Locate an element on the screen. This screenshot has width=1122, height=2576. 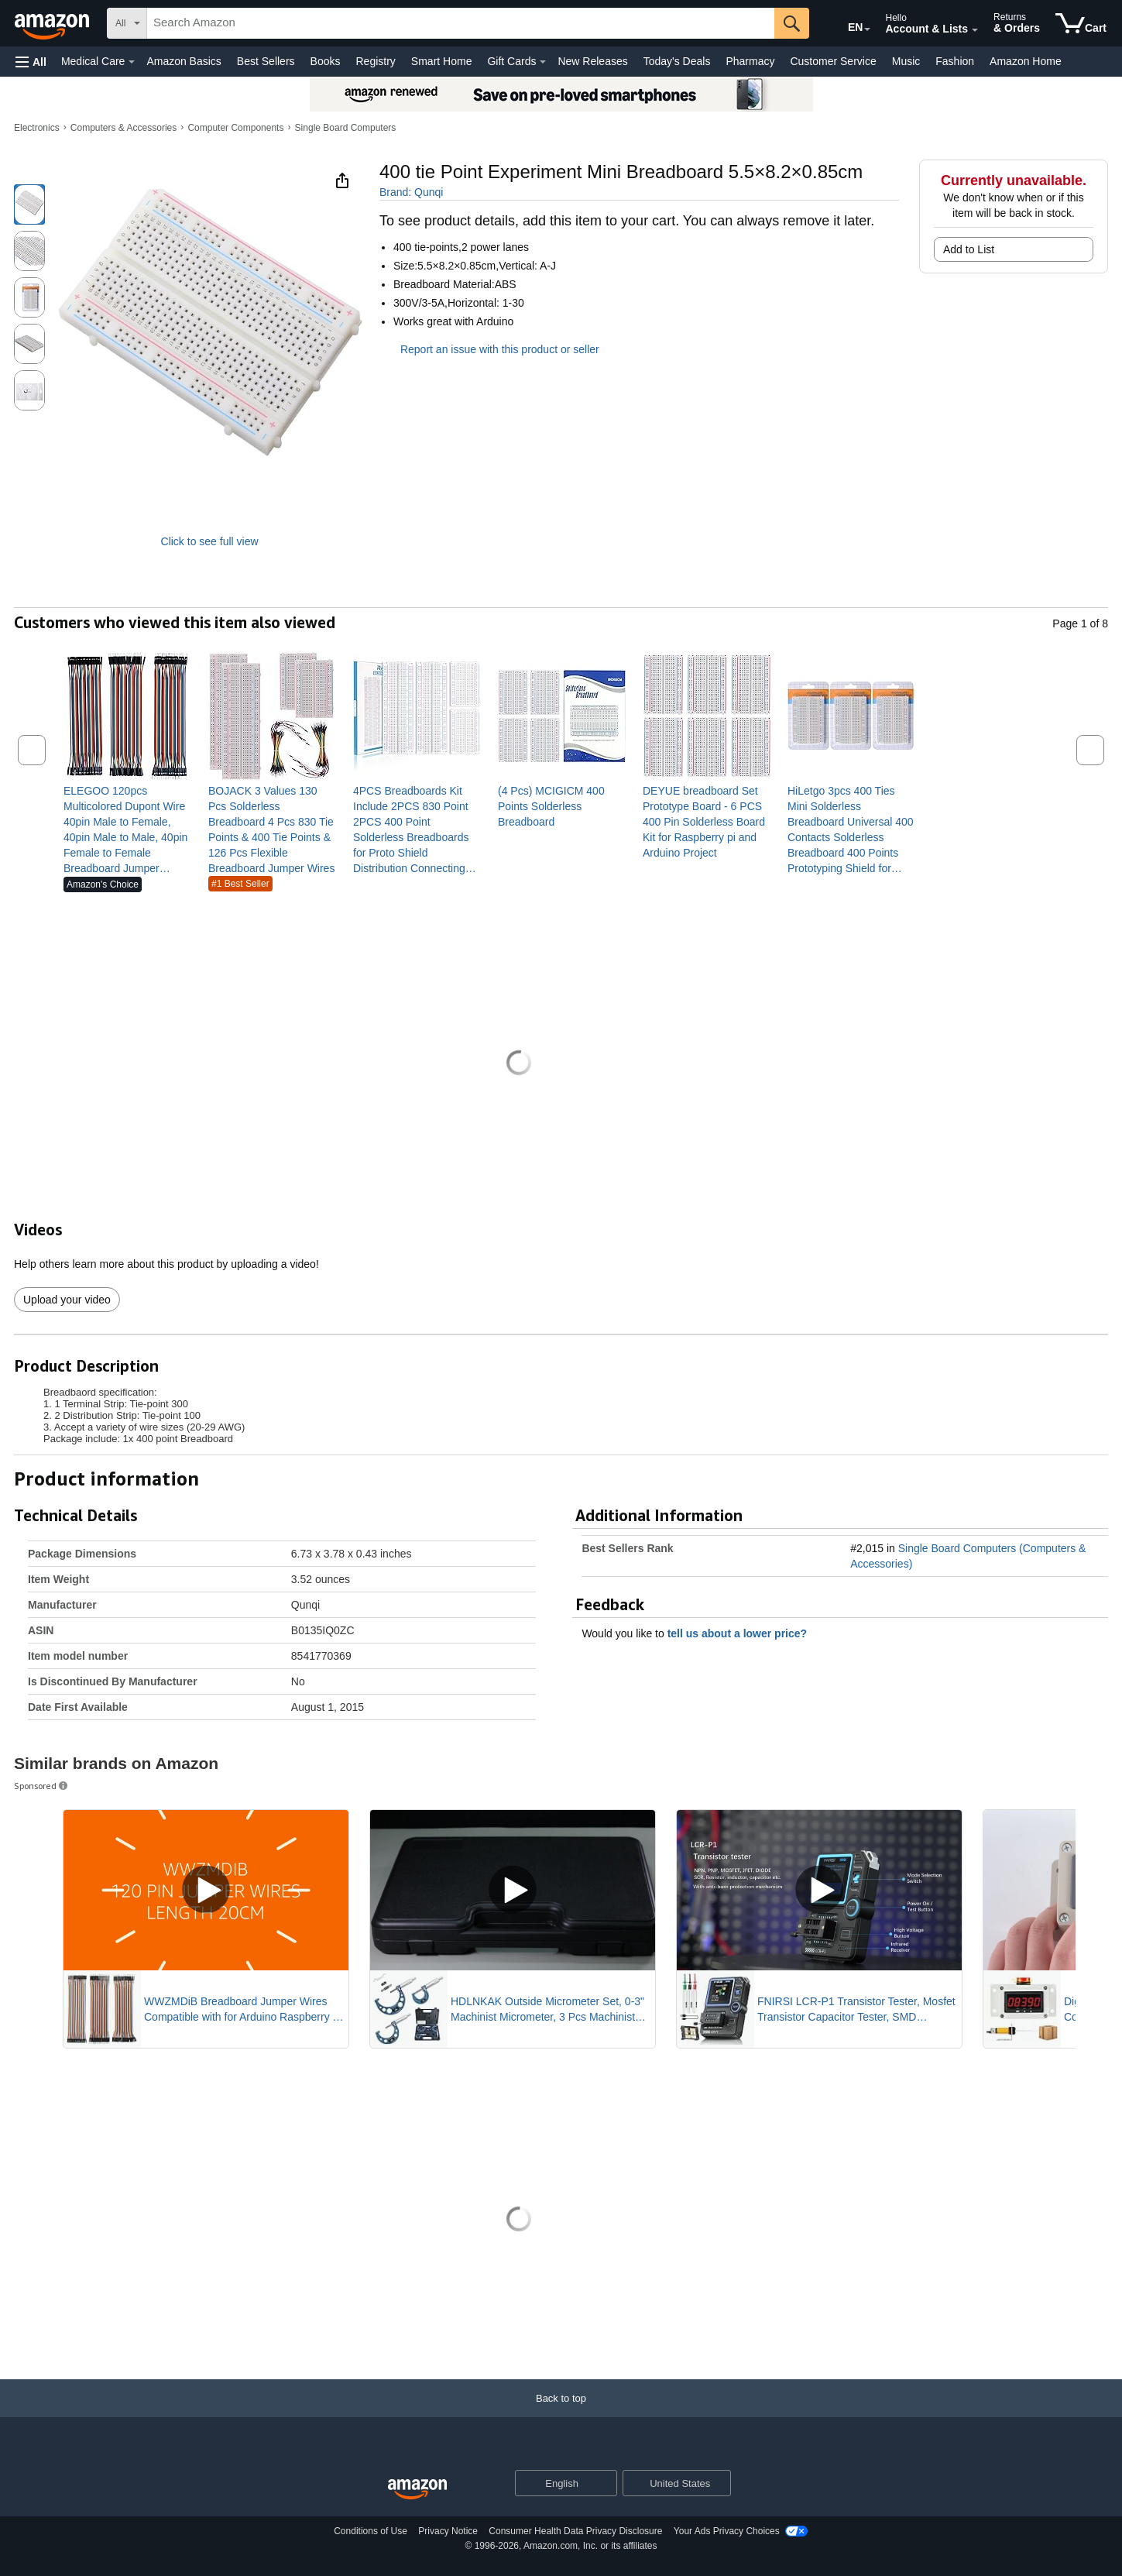
Computer Components is located at coordinates (235, 127).